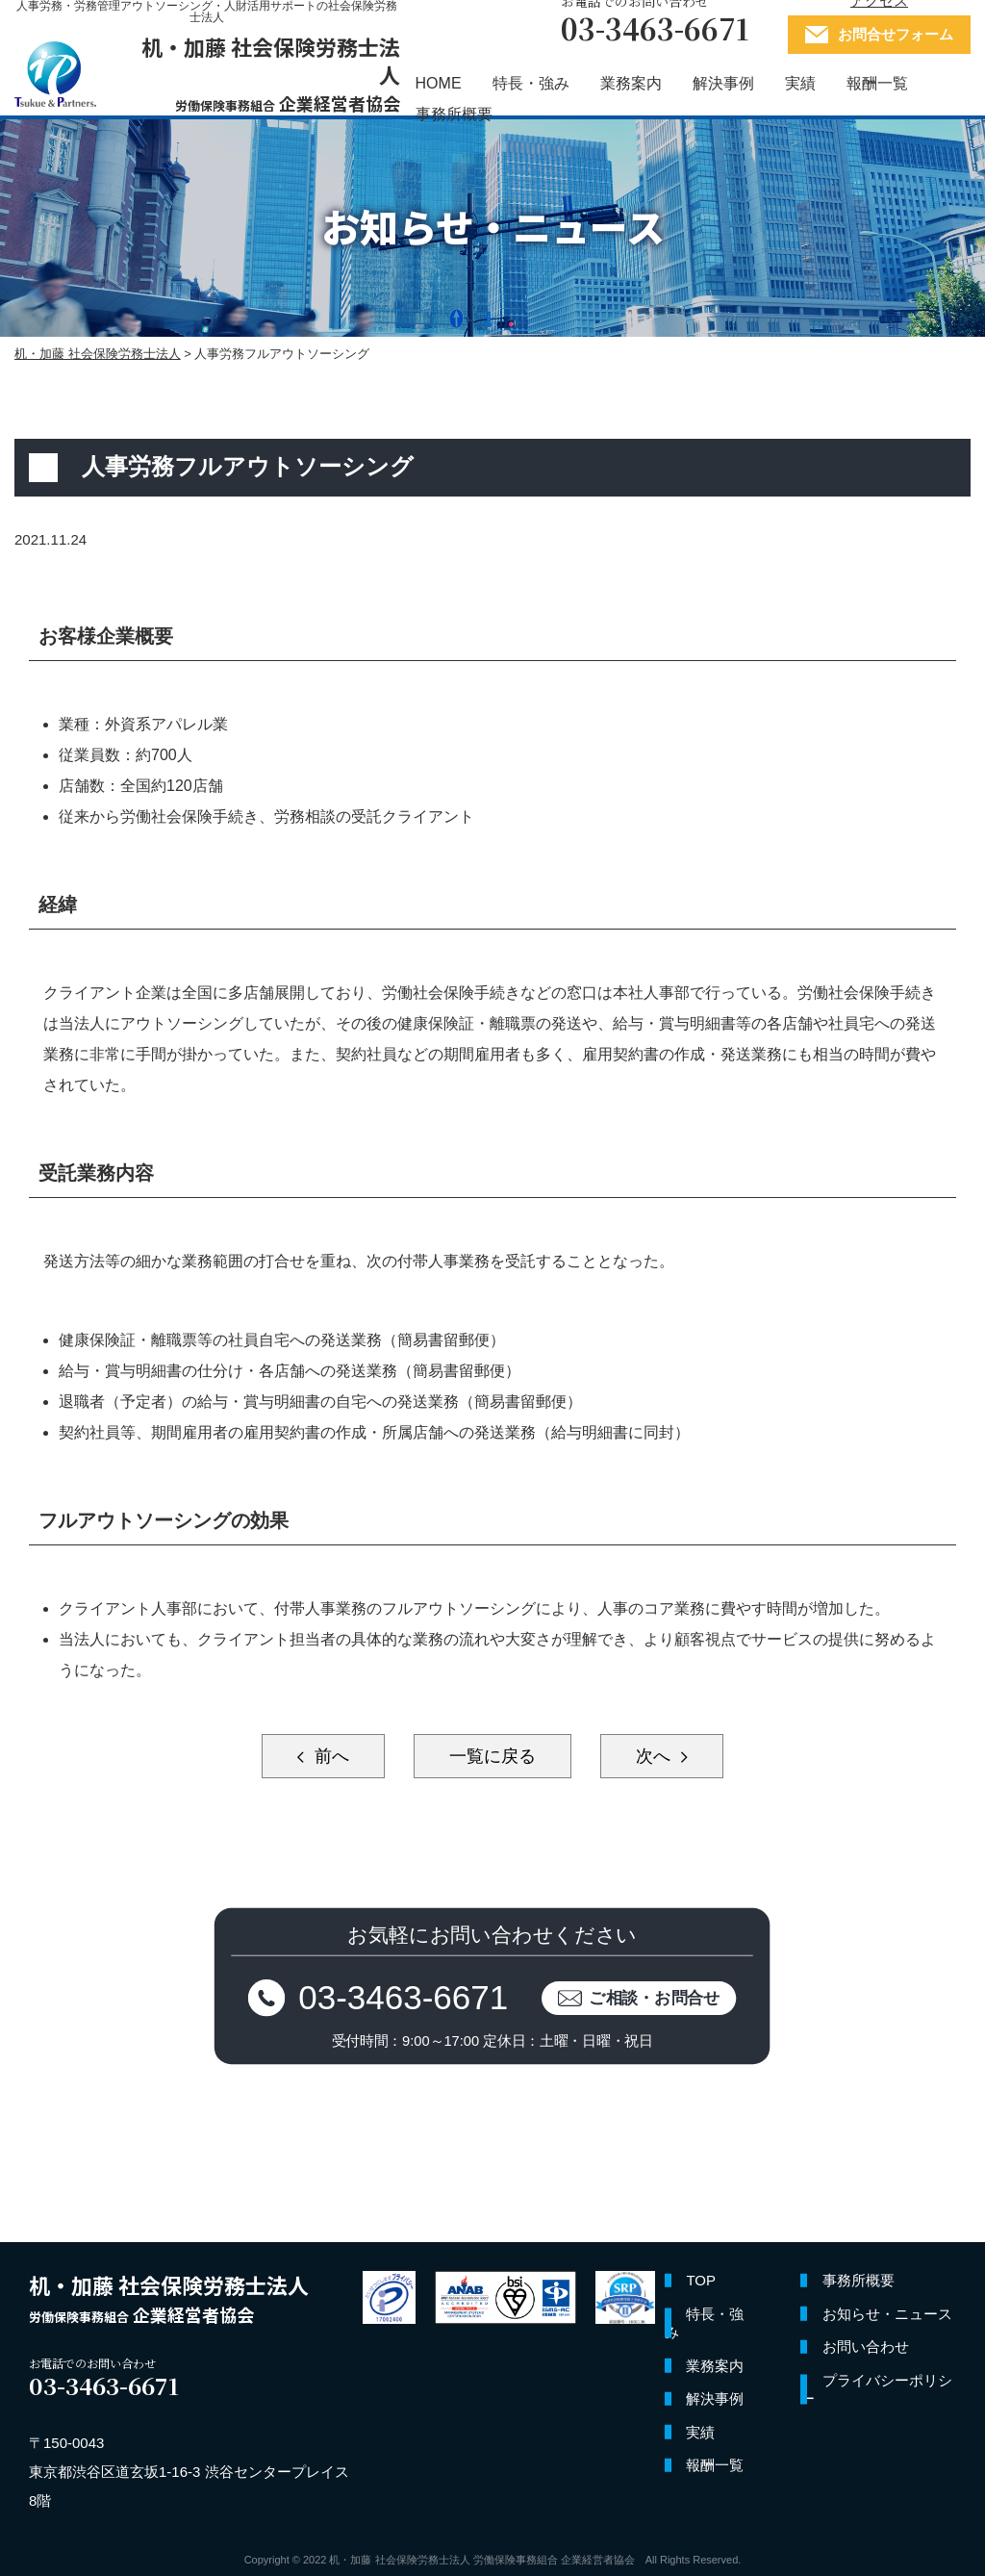 This screenshot has width=985, height=2576. Describe the element at coordinates (800, 83) in the screenshot. I see `実績` at that location.